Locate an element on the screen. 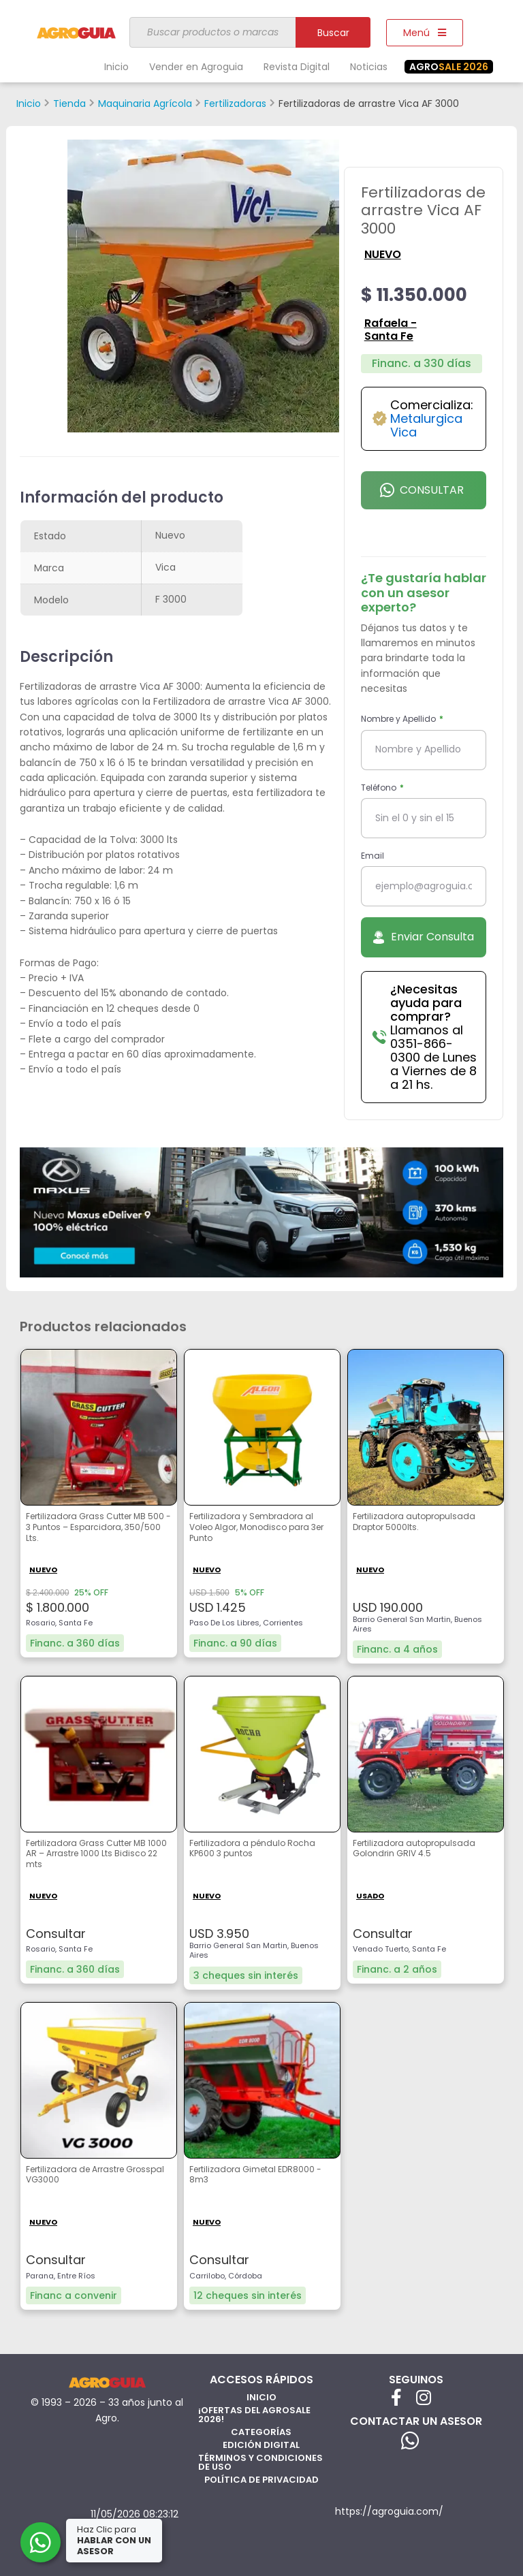 The height and width of the screenshot is (2576, 523). Noticias is located at coordinates (368, 67).